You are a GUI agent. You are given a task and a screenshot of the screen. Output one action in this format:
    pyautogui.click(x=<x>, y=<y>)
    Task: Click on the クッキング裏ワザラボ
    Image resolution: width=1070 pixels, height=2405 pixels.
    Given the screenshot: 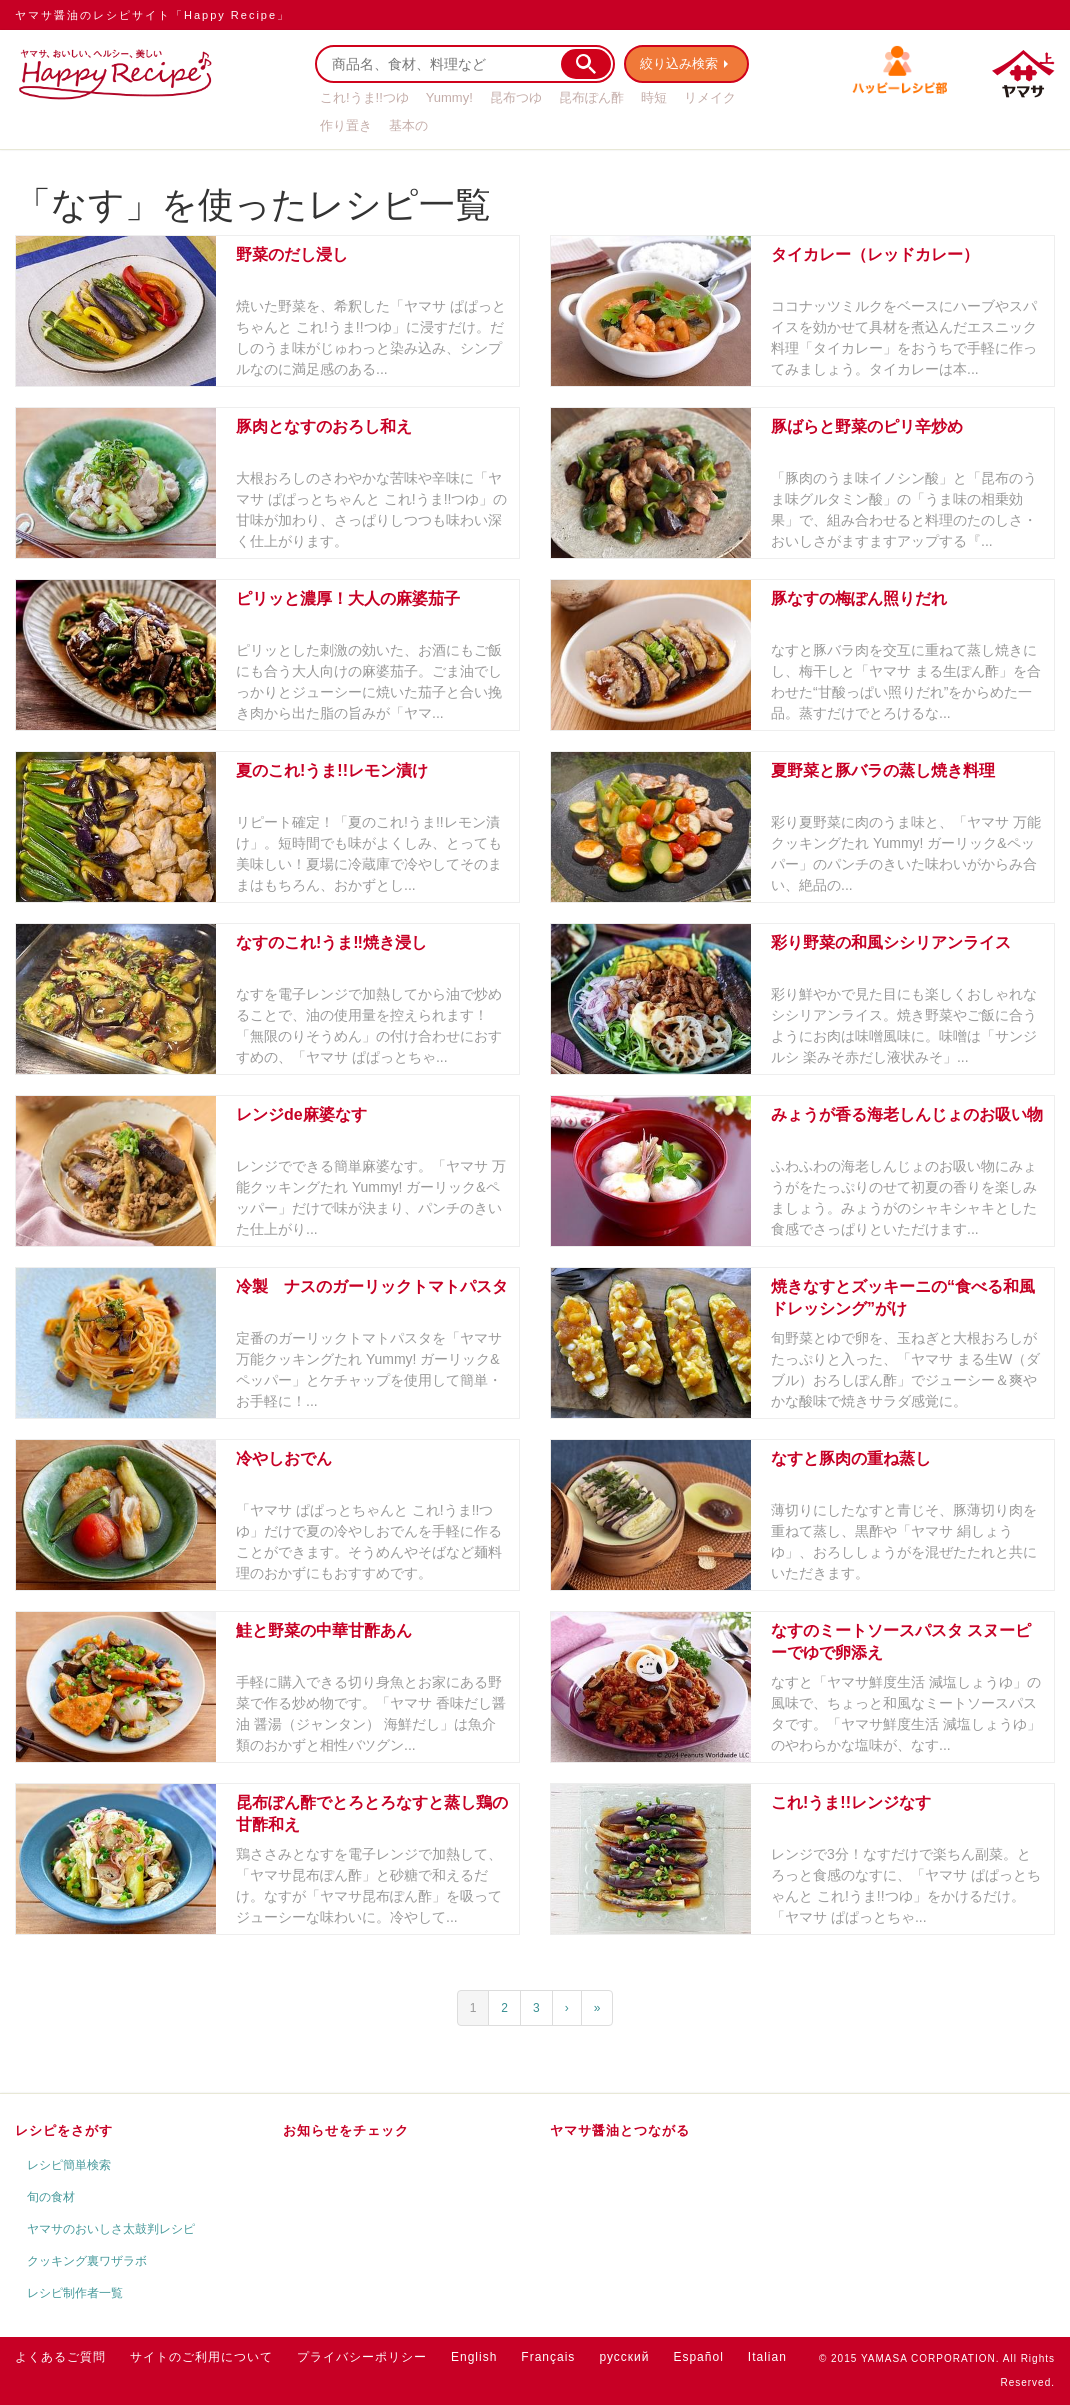 What is the action you would take?
    pyautogui.click(x=87, y=2261)
    